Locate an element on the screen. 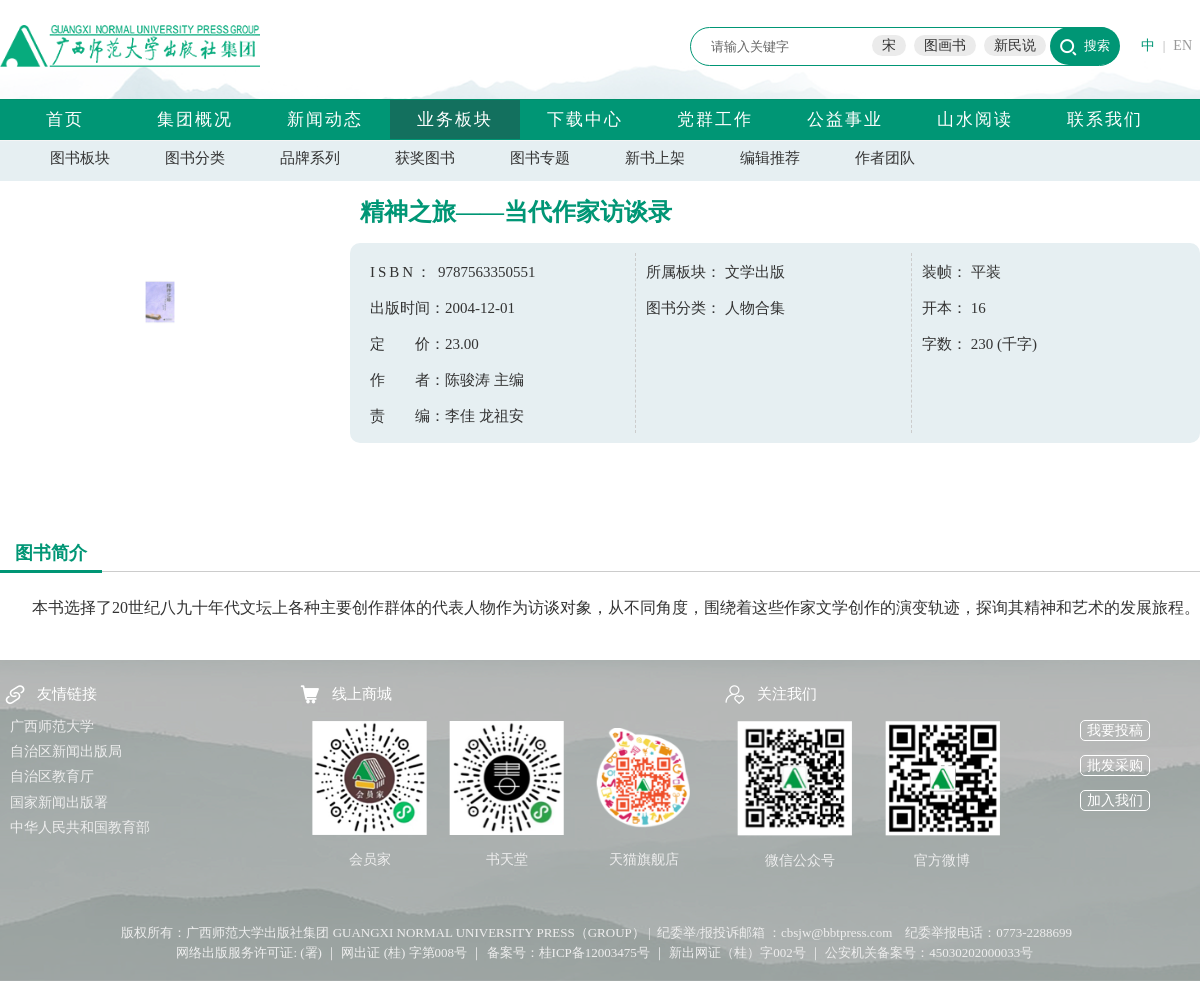 The image size is (1200, 981). EN is located at coordinates (1182, 45).